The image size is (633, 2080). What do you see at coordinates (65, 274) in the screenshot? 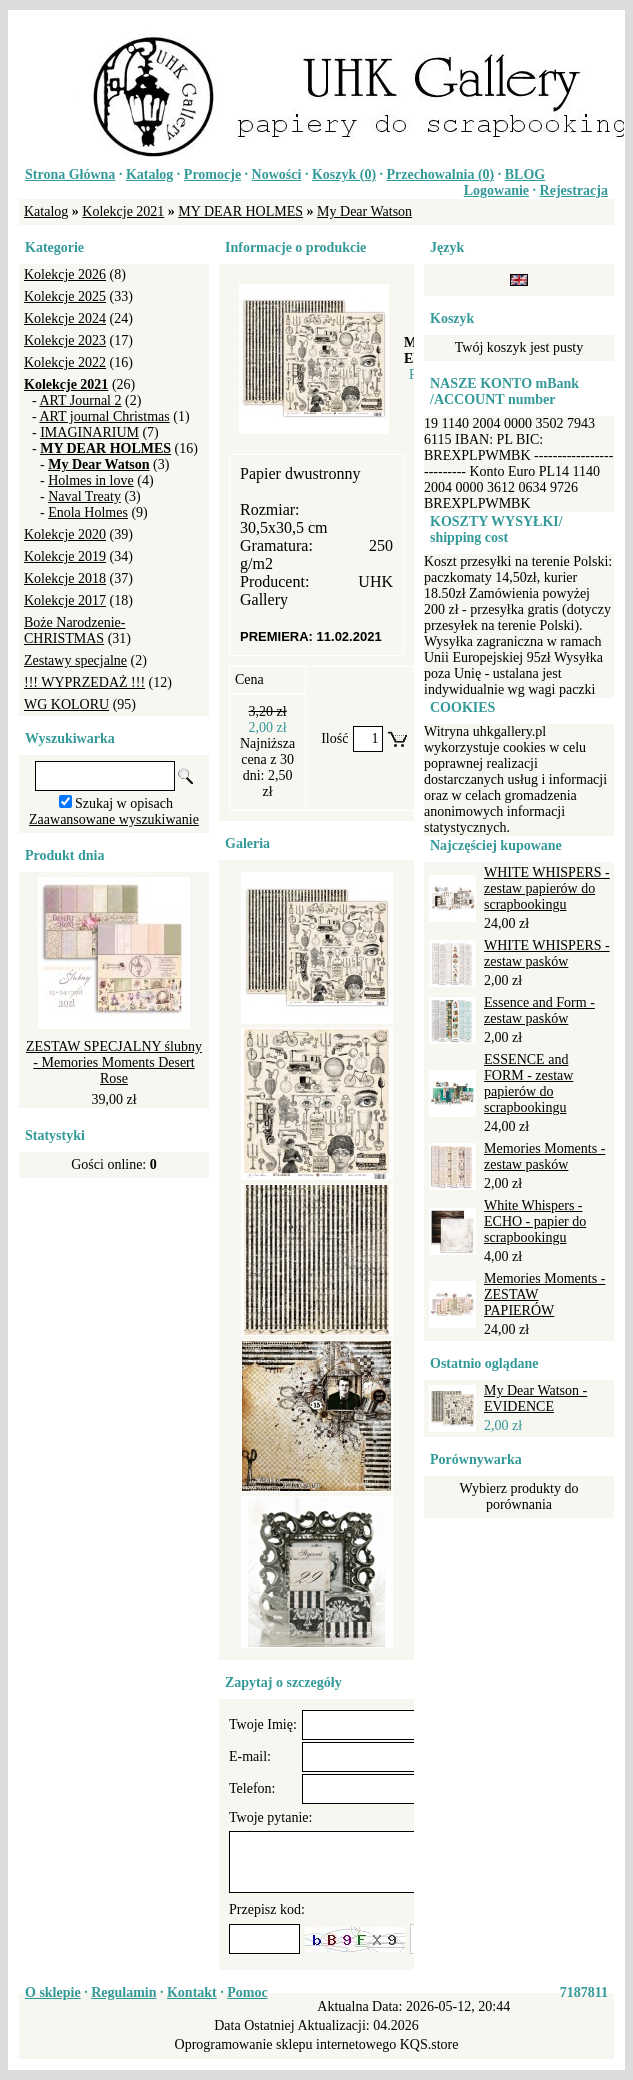
I see `Kolekcje 2026` at bounding box center [65, 274].